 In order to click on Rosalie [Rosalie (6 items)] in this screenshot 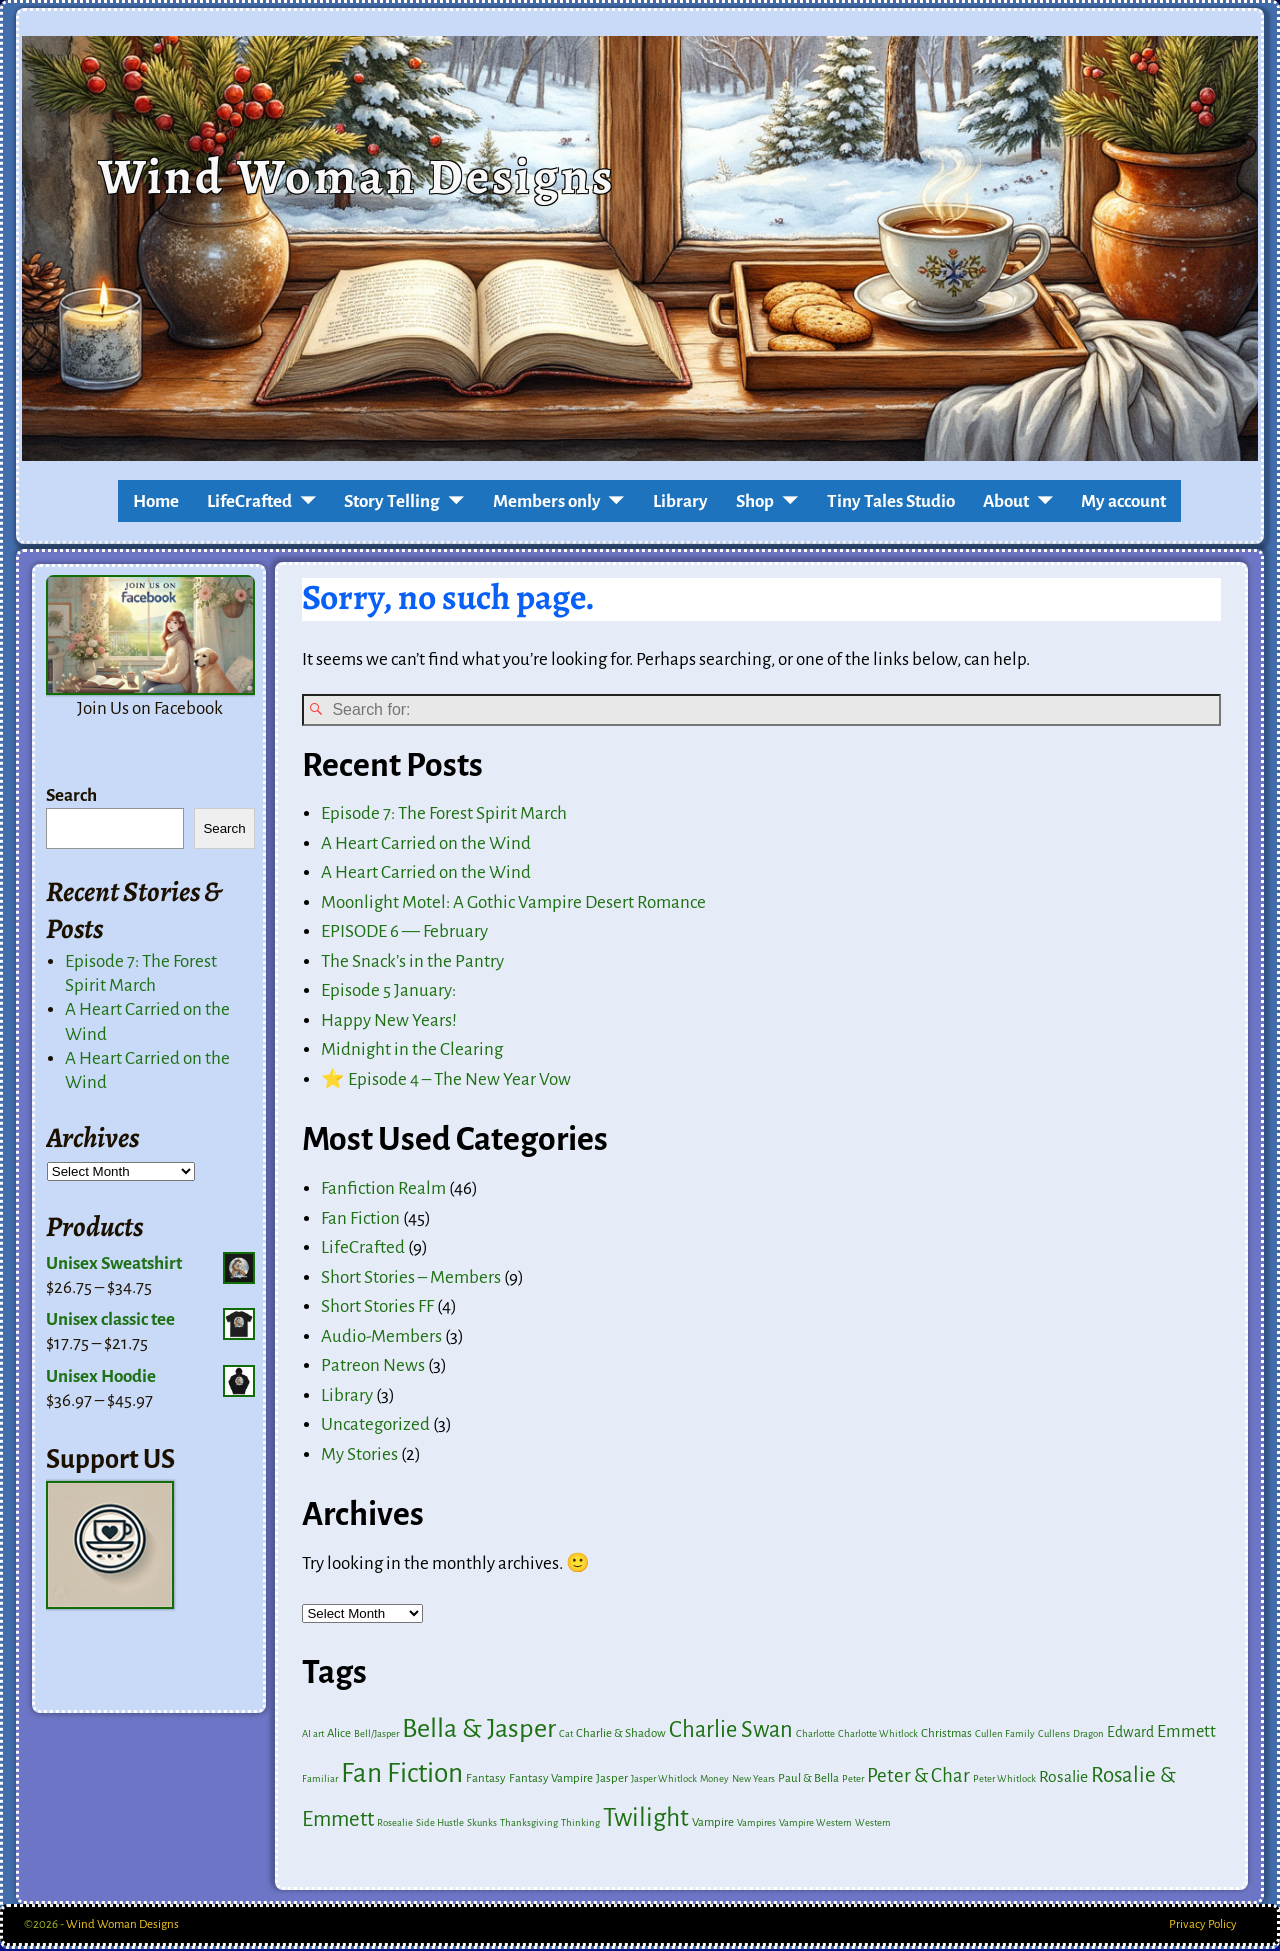, I will do `click(1063, 1779)`.